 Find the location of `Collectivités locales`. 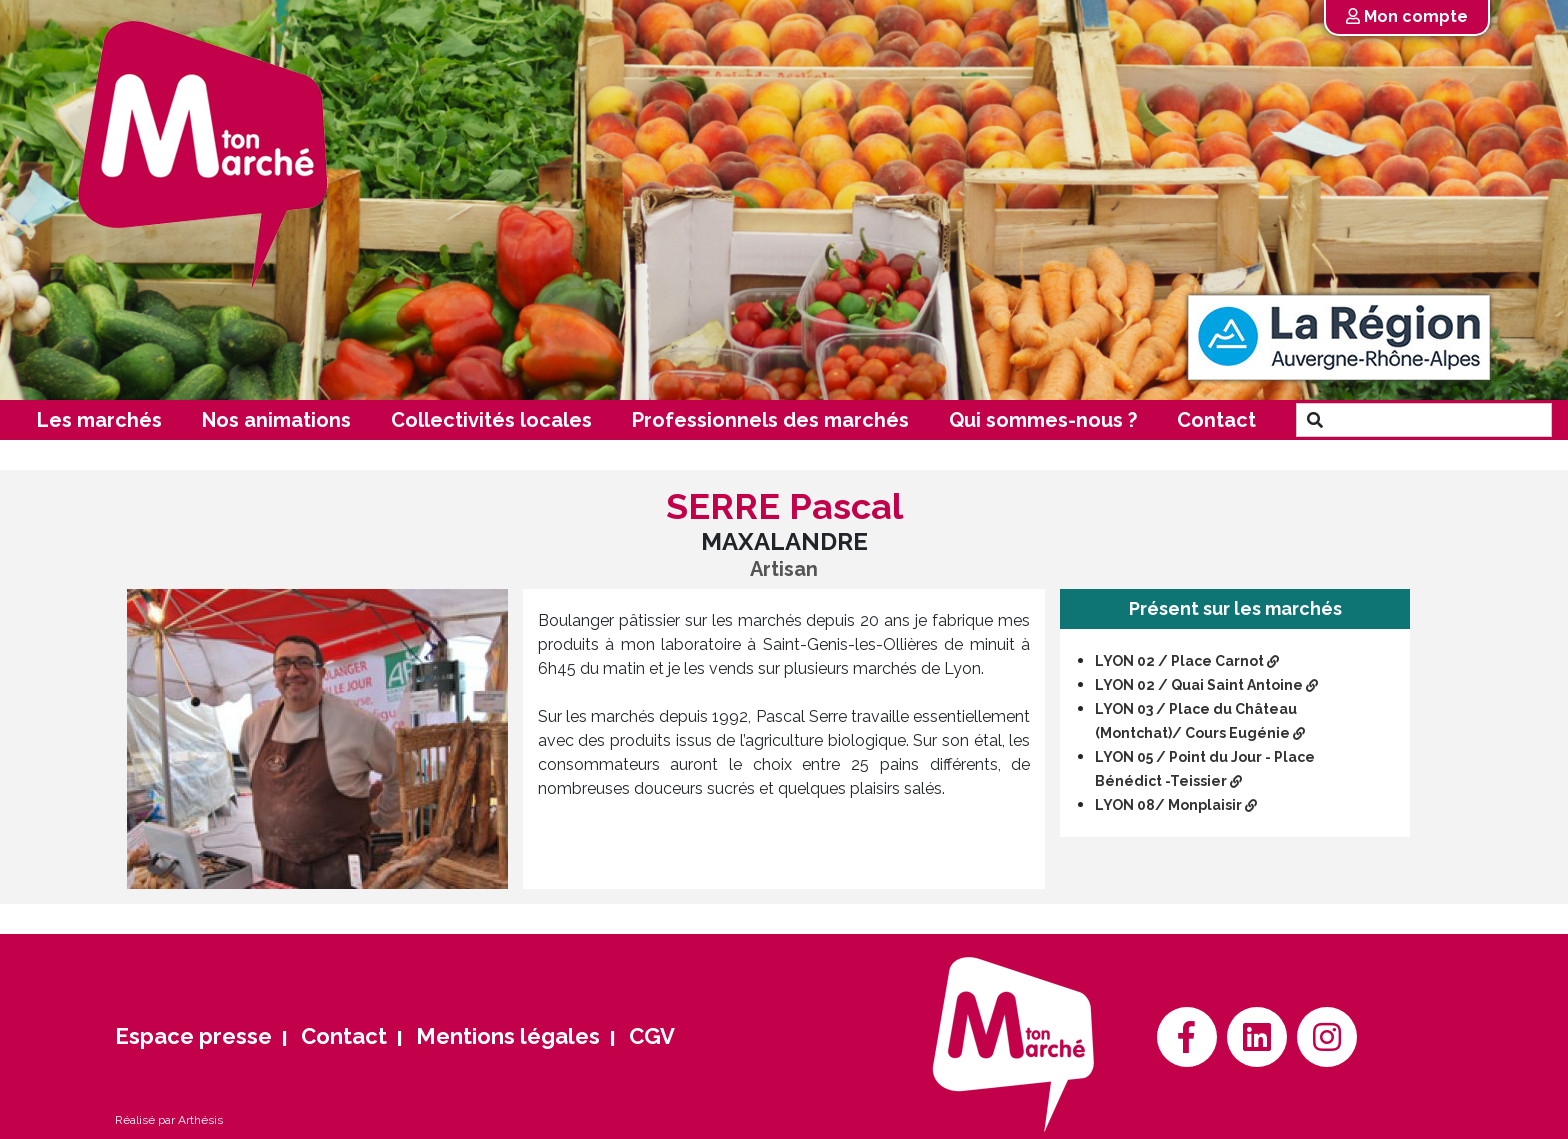

Collectivités locales is located at coordinates (491, 420).